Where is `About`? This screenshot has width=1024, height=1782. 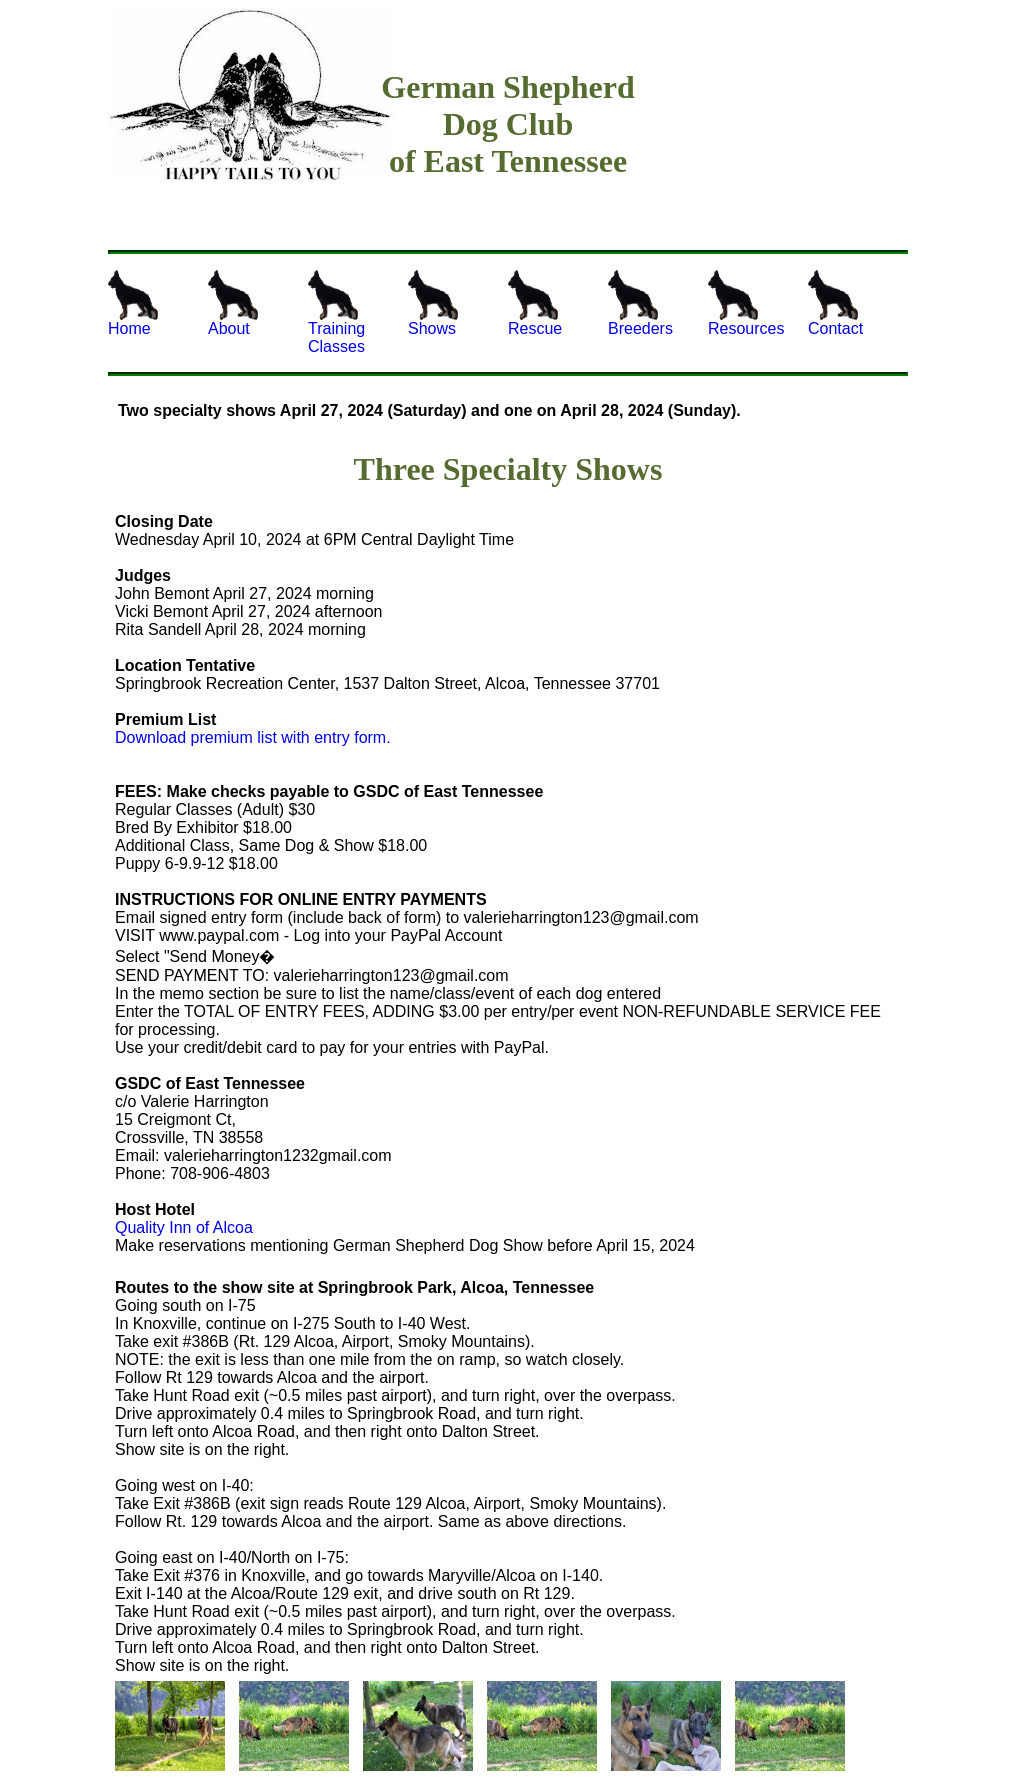 About is located at coordinates (233, 303).